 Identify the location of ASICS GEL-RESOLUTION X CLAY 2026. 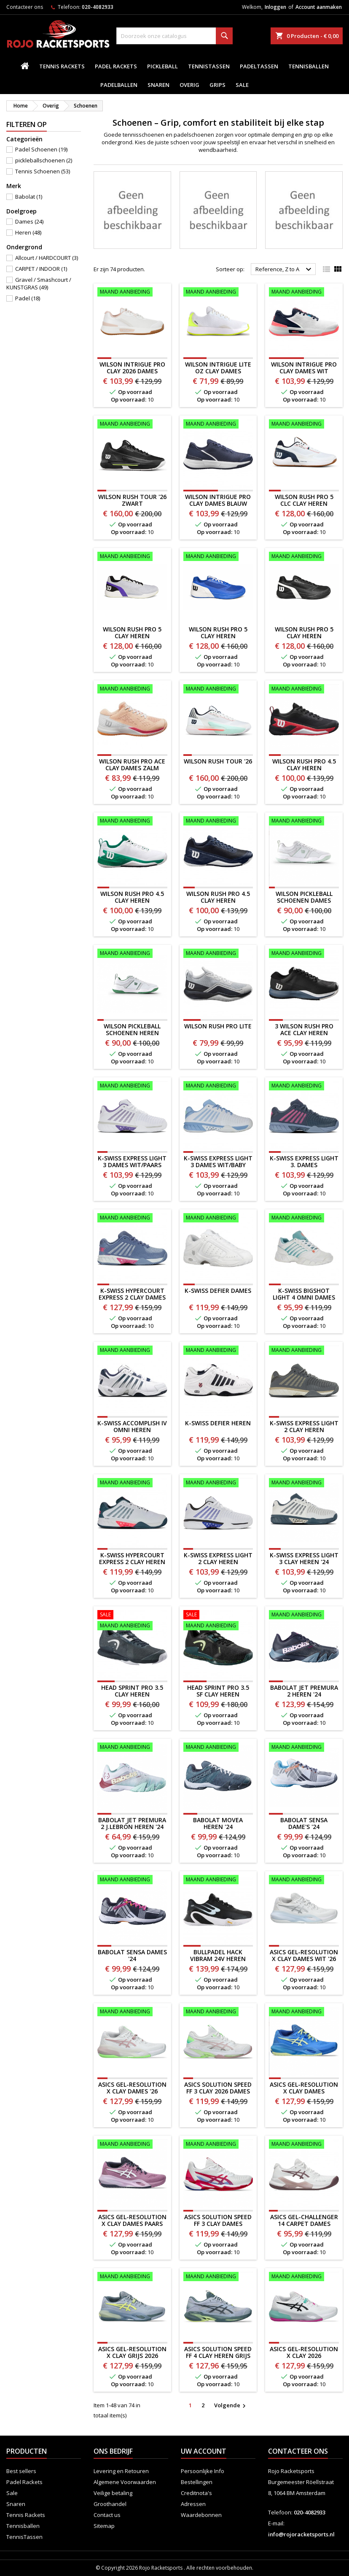
(304, 2352).